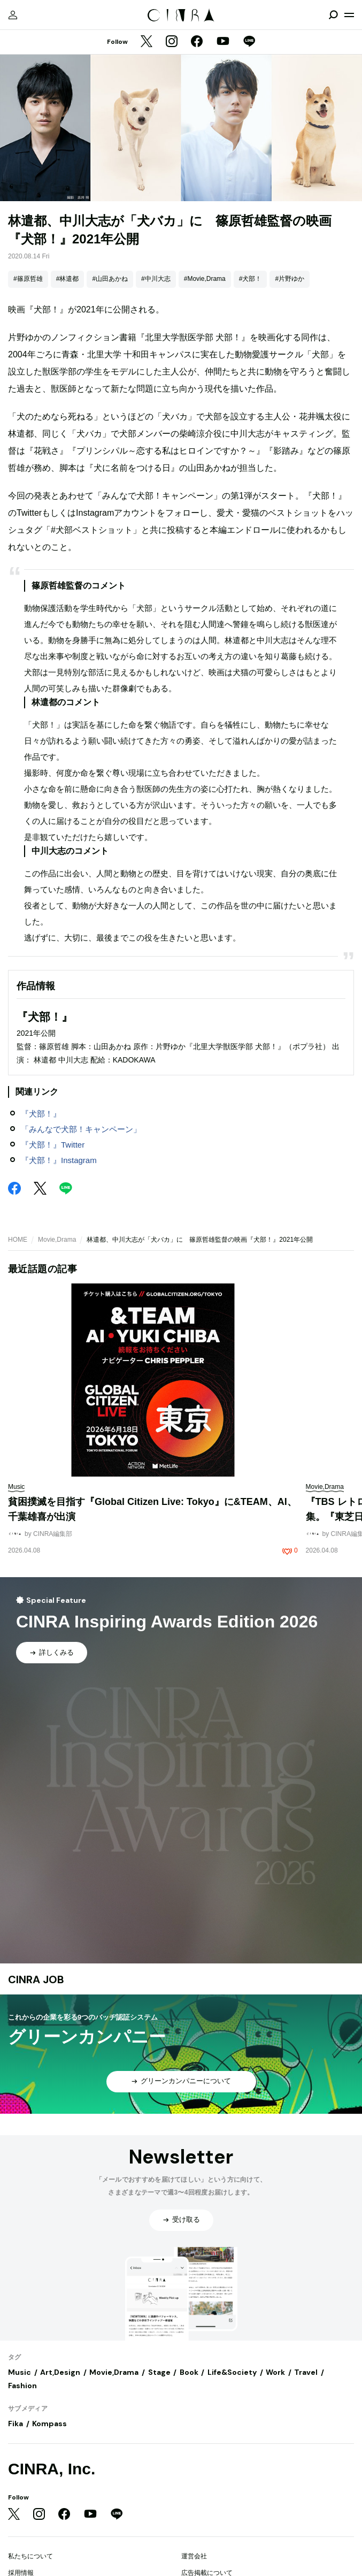  What do you see at coordinates (110, 278) in the screenshot?
I see `#山田あかね` at bounding box center [110, 278].